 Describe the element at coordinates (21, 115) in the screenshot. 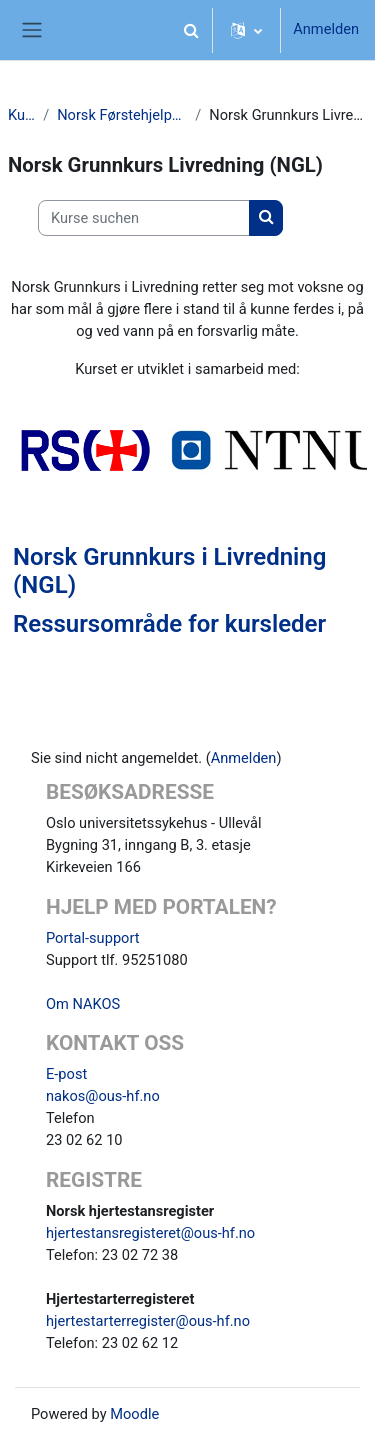

I see `Kurse` at that location.